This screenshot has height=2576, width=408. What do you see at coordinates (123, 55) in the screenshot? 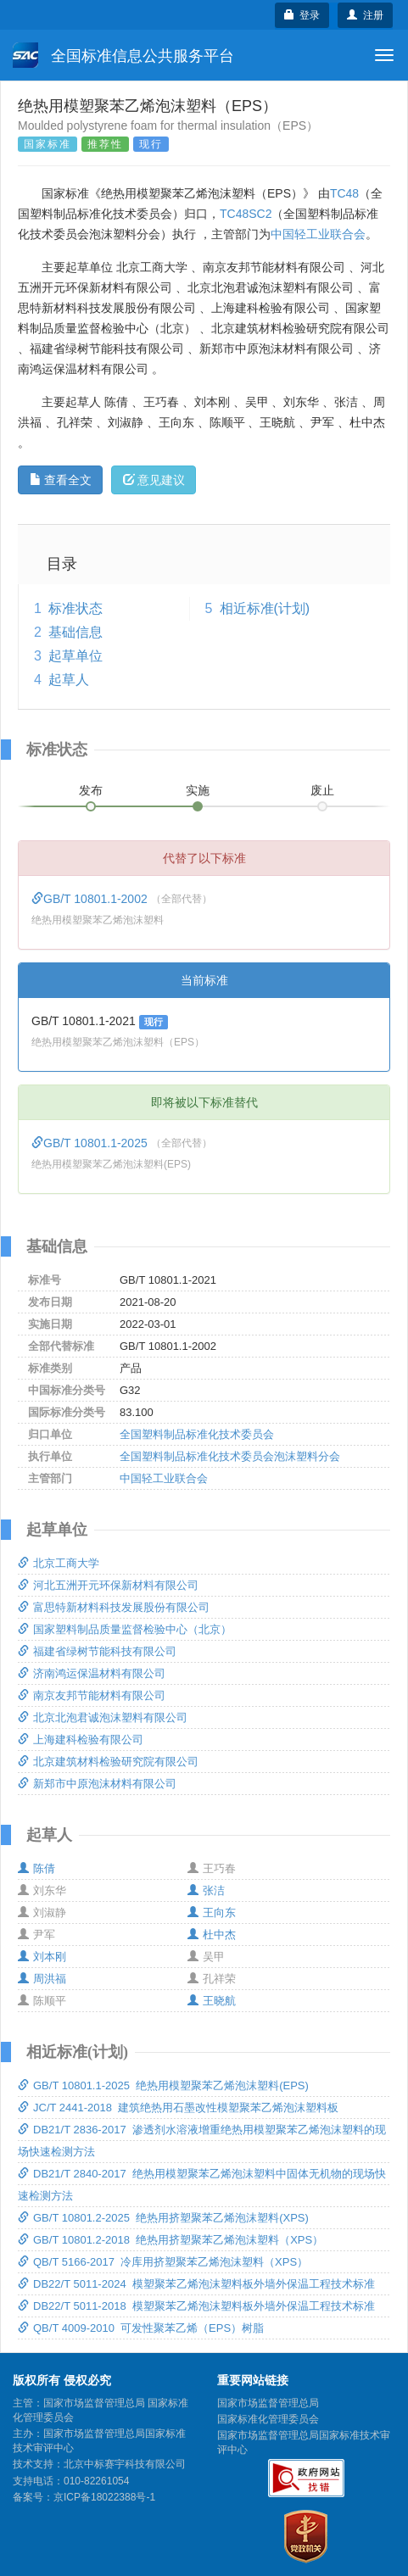
I see `全国标准信息公共服务平台` at bounding box center [123, 55].